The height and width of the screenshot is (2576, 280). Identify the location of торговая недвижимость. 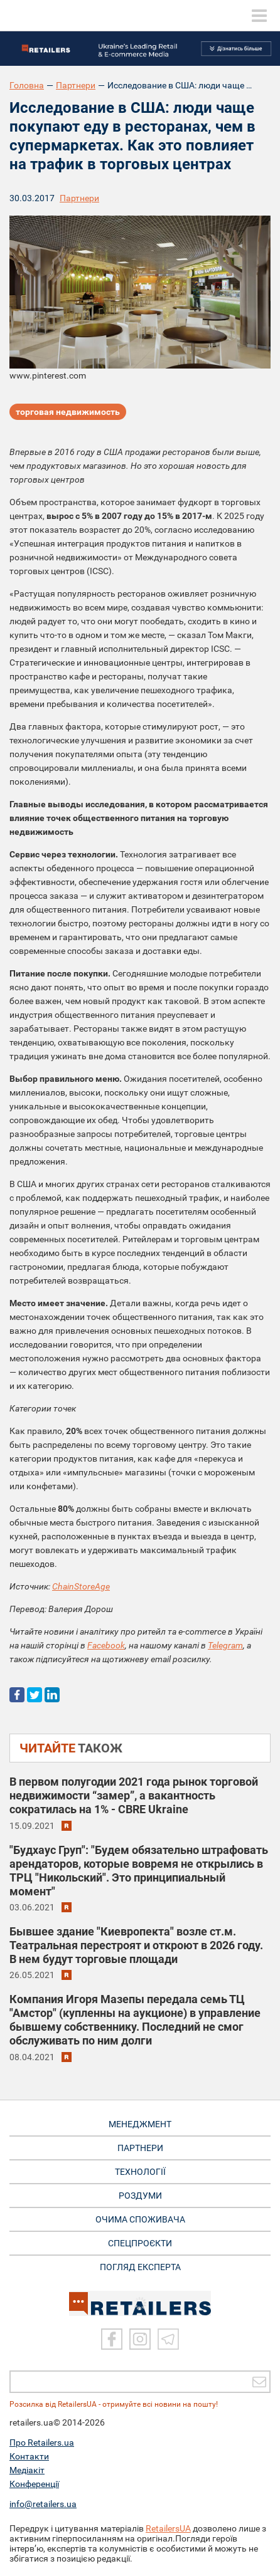
(68, 412).